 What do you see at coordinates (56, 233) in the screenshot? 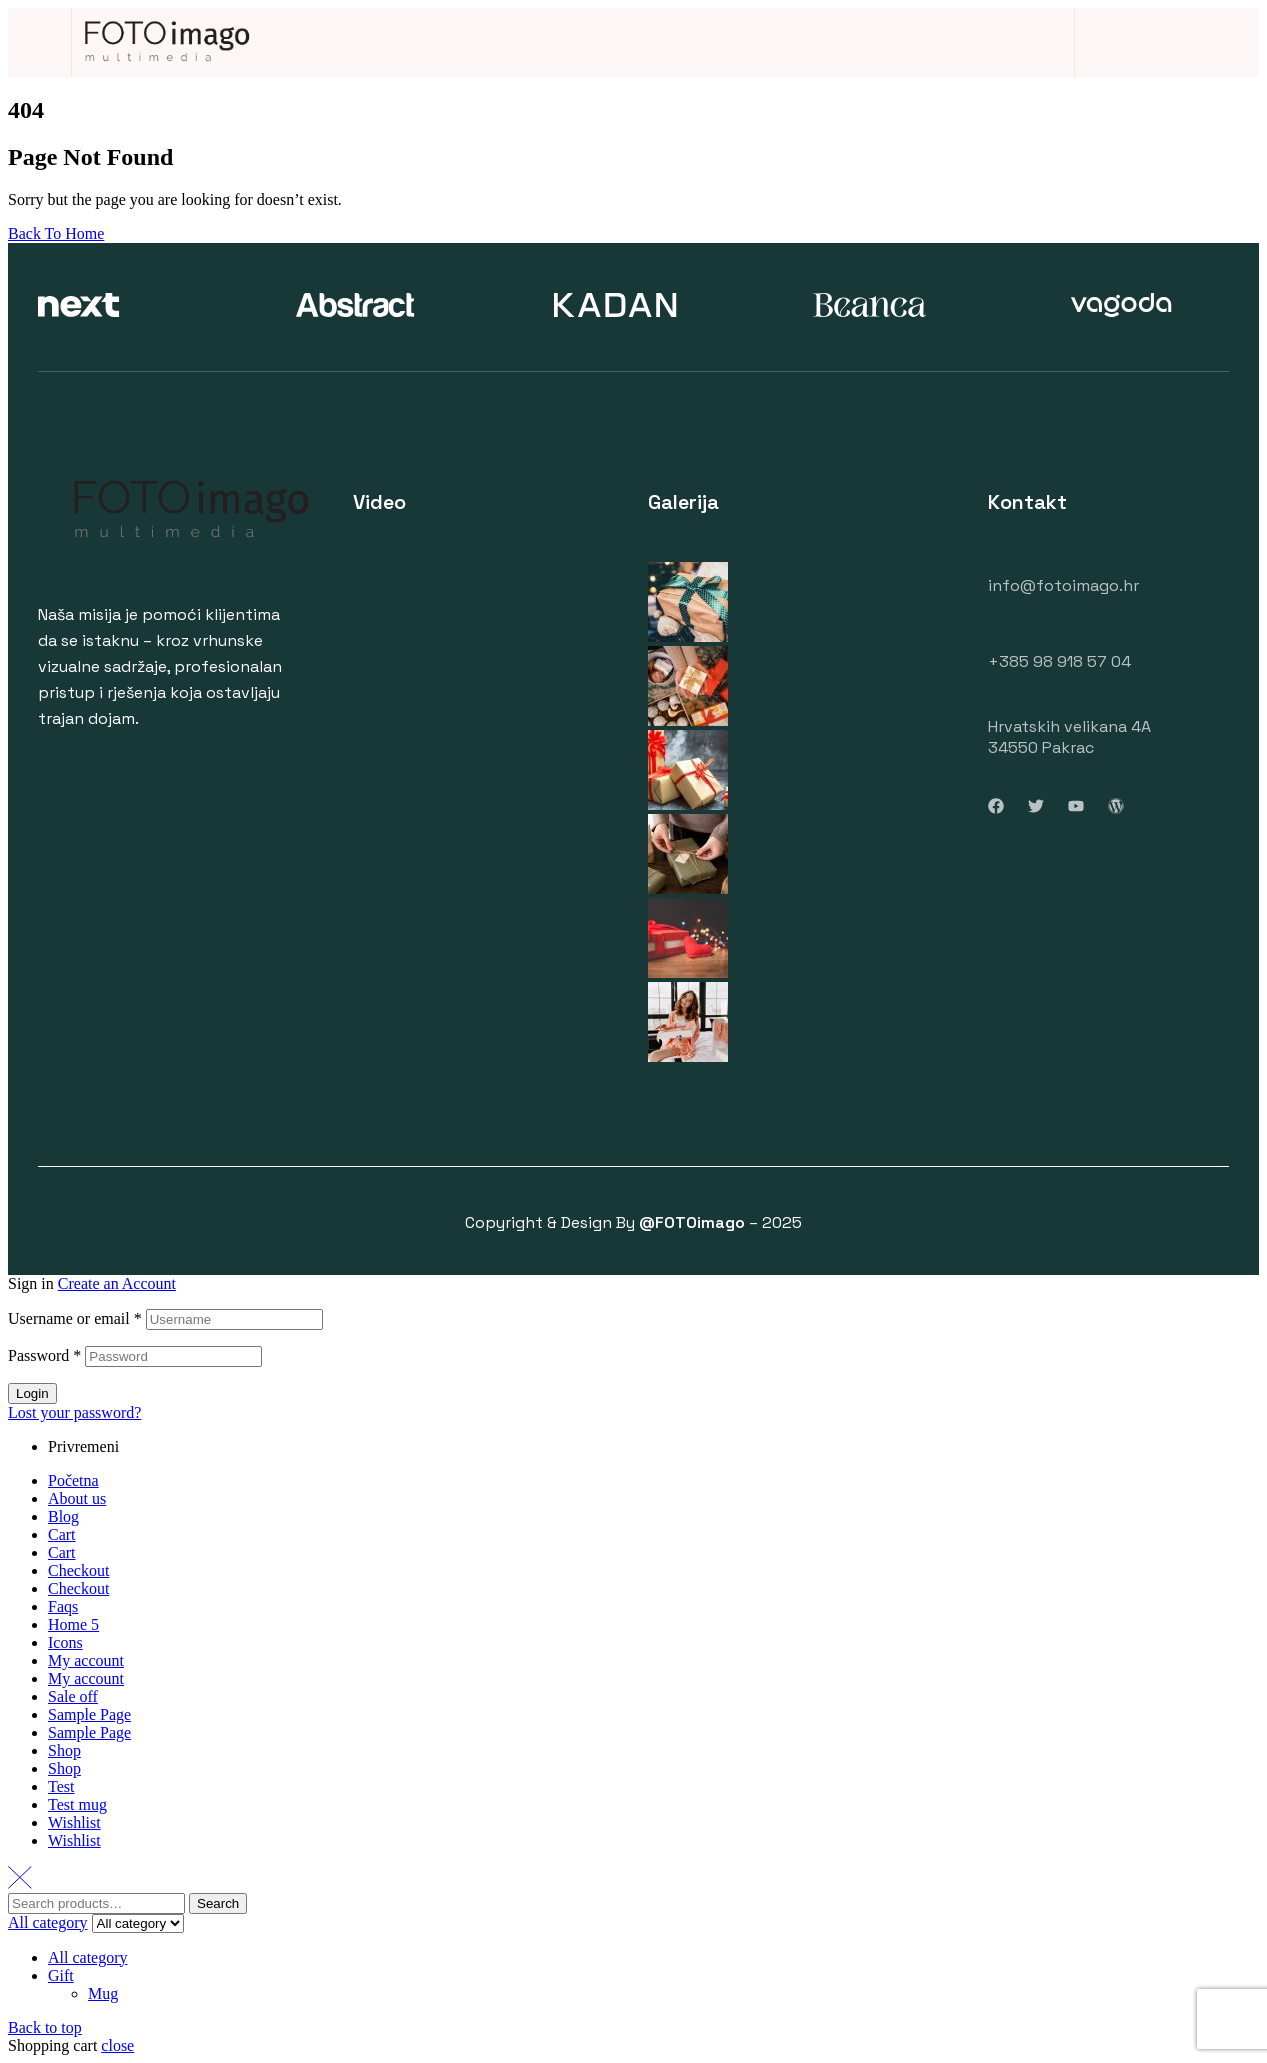
I see `Back To Home` at bounding box center [56, 233].